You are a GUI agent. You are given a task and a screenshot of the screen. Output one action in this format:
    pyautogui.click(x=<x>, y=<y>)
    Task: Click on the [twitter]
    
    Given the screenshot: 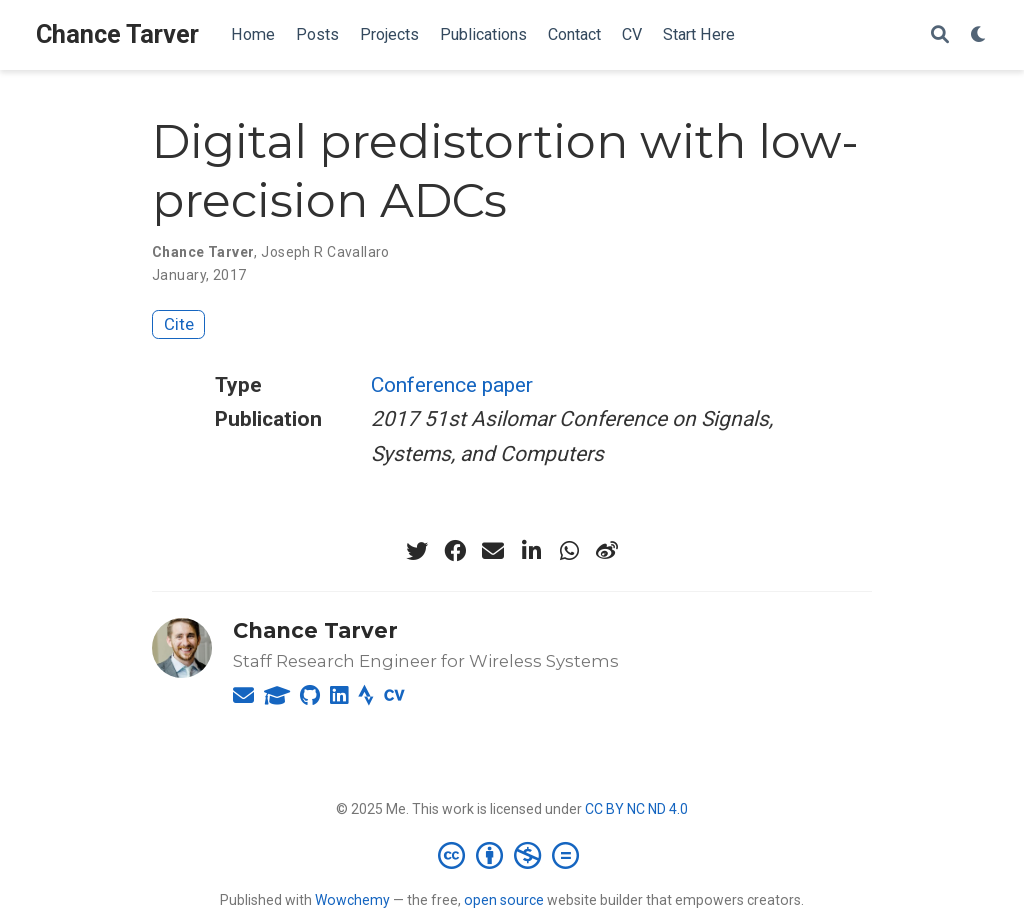 What is the action you would take?
    pyautogui.click(x=417, y=551)
    